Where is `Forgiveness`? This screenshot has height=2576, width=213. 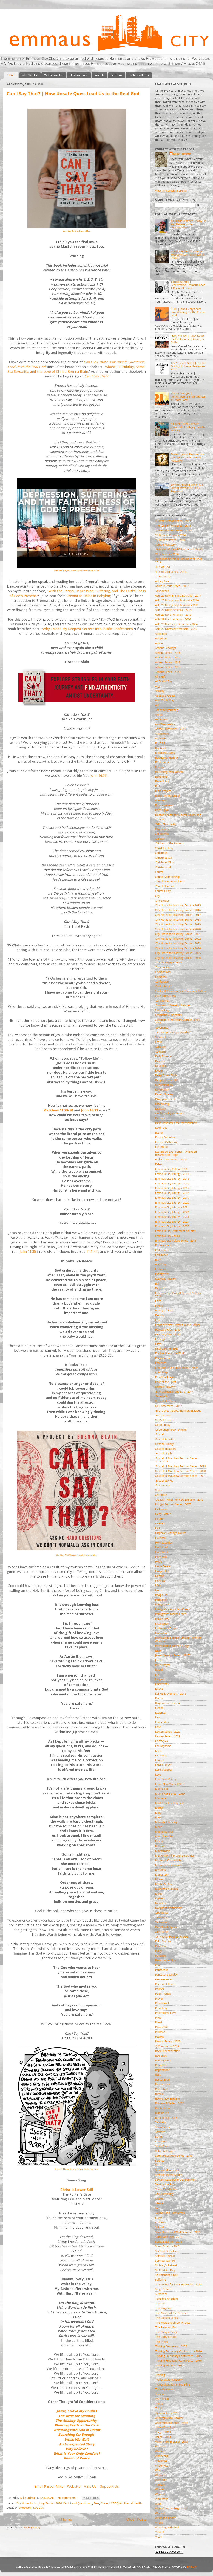
Forgiveness is located at coordinates (162, 1358).